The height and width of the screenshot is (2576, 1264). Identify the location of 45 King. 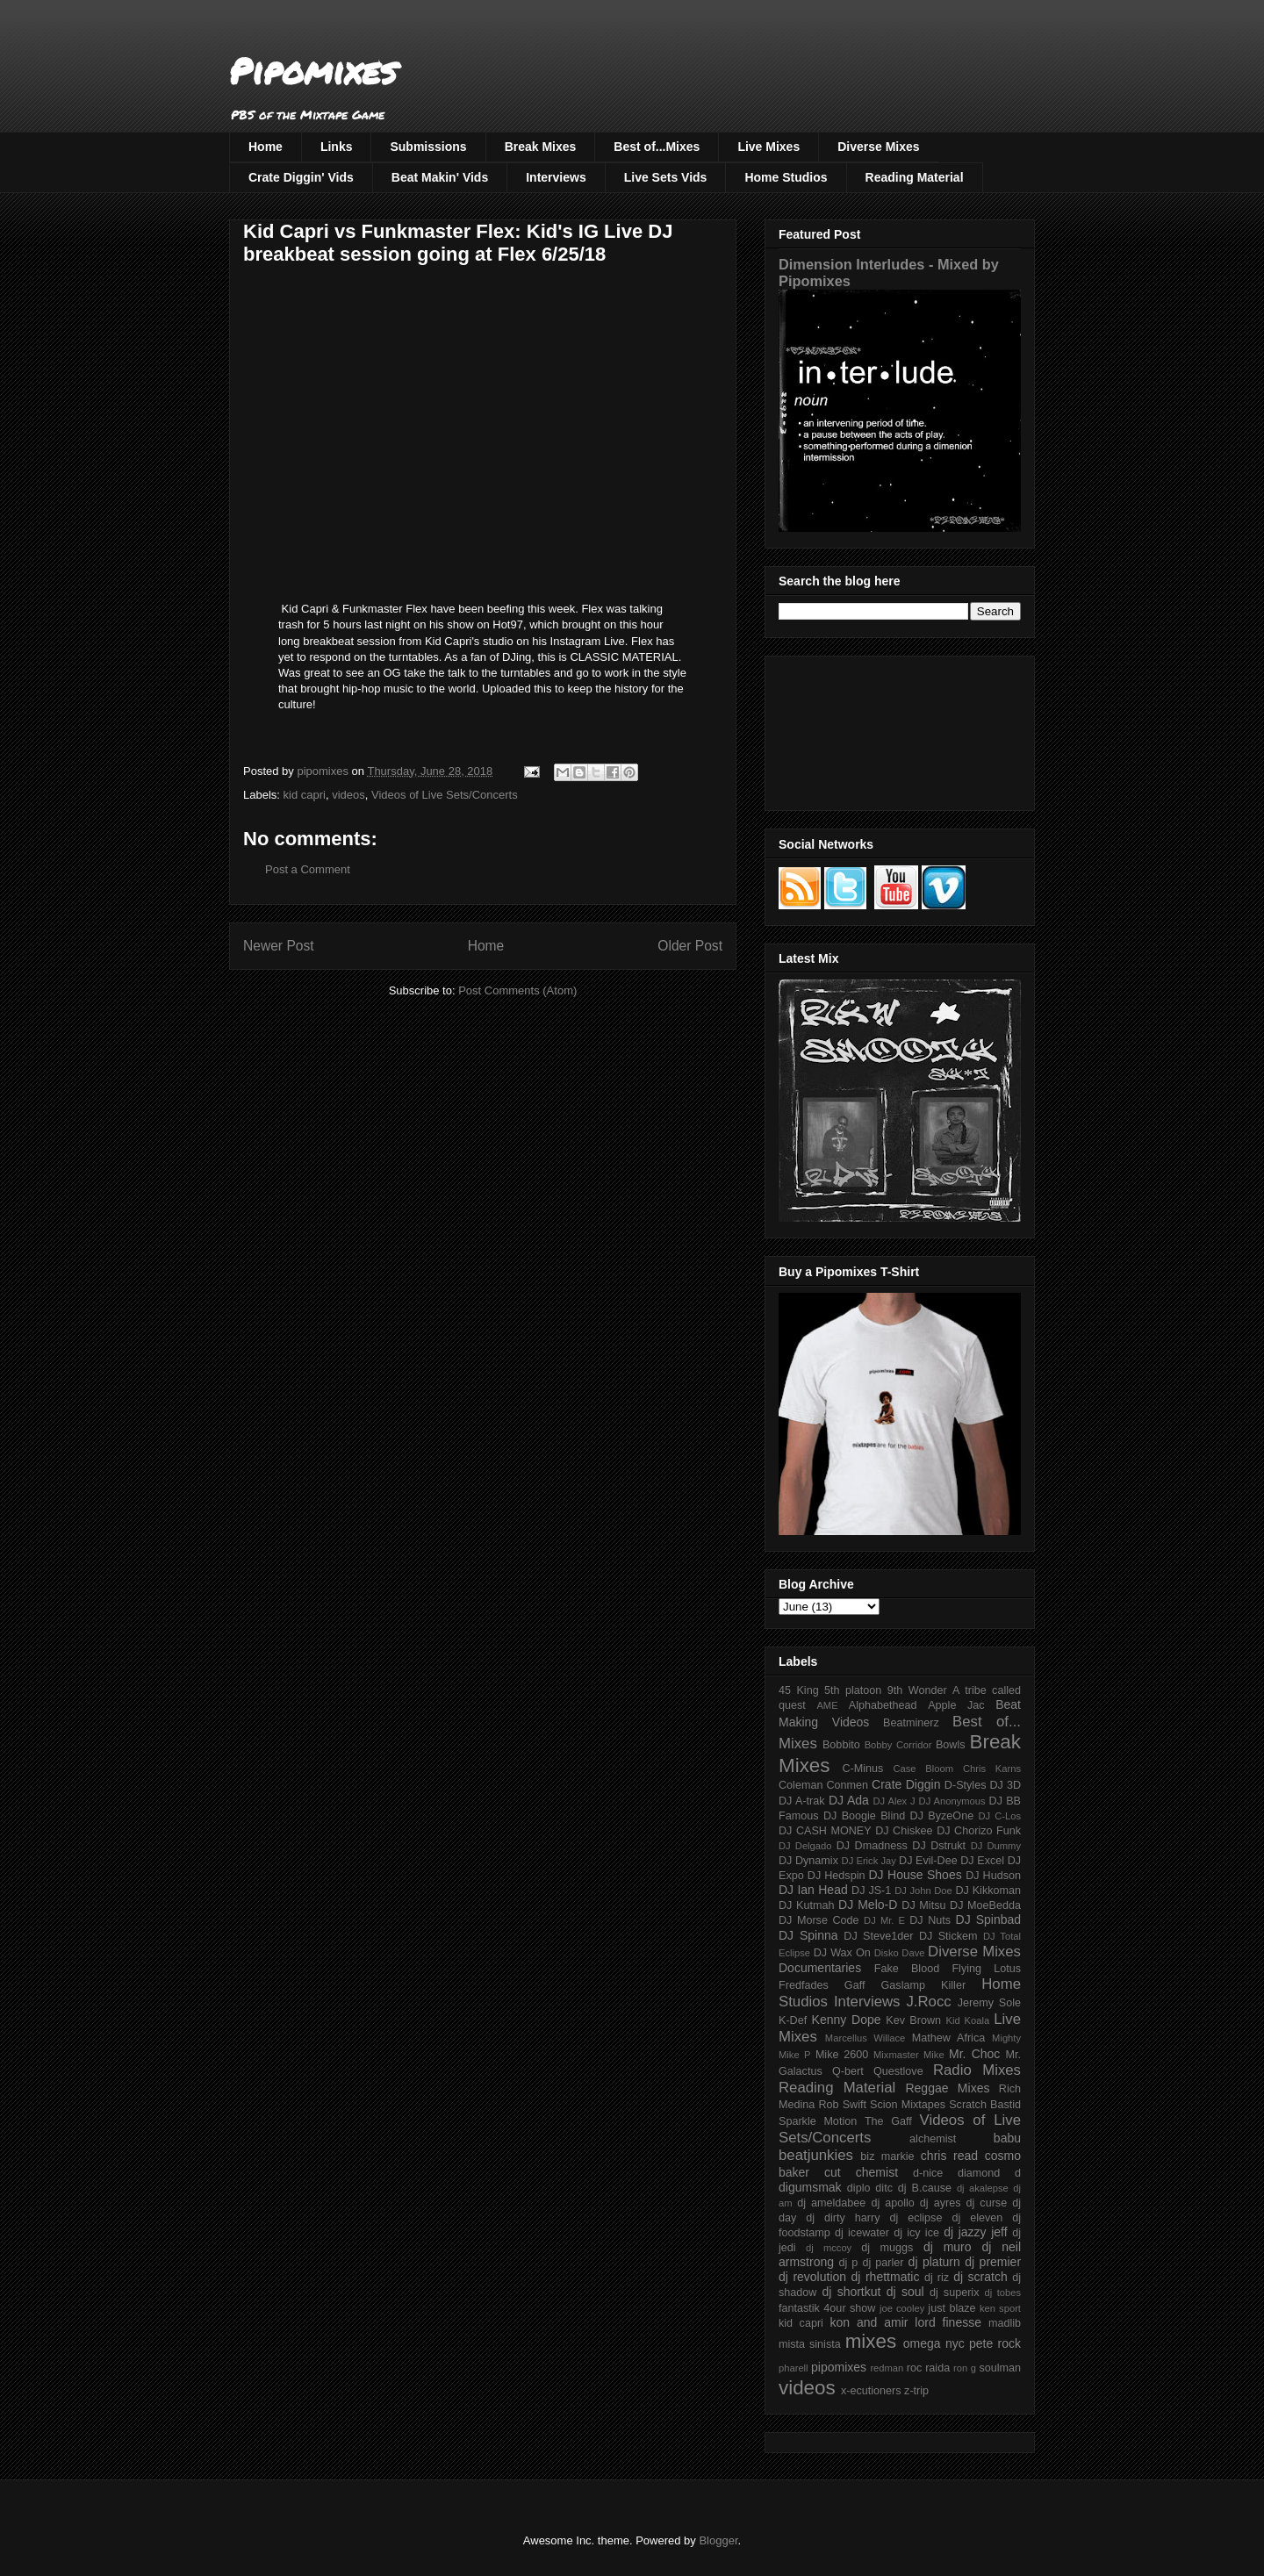
(799, 1690).